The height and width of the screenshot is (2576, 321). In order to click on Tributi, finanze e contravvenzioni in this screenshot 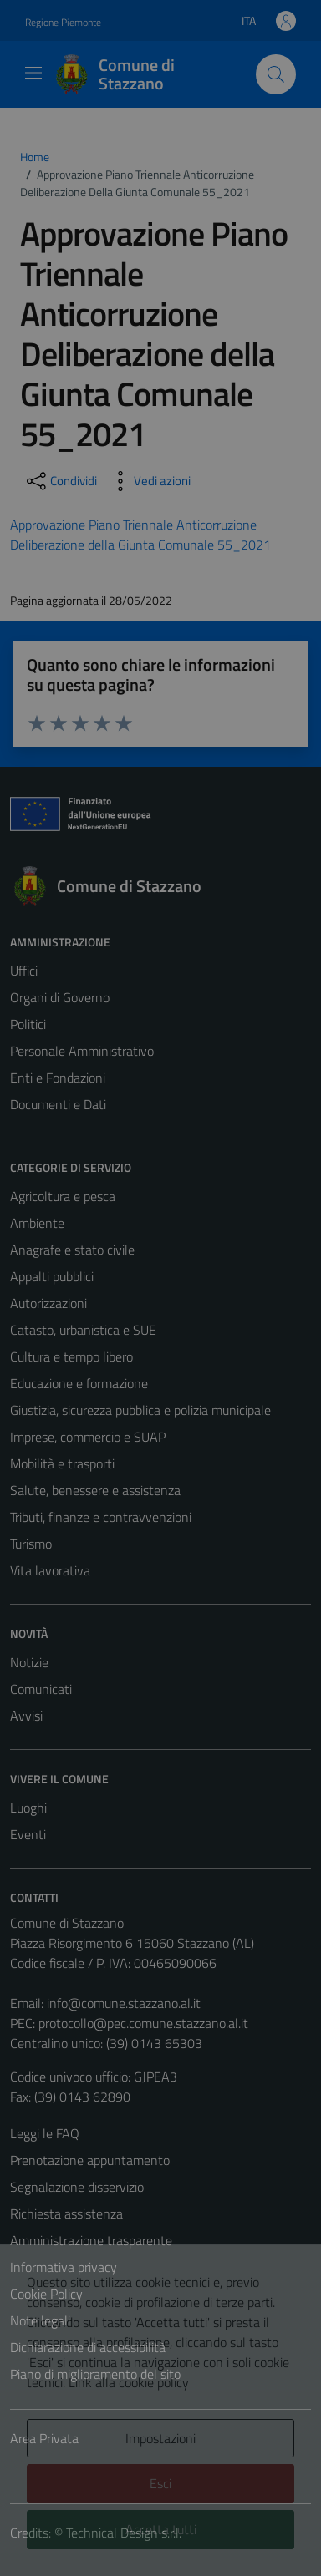, I will do `click(100, 1517)`.